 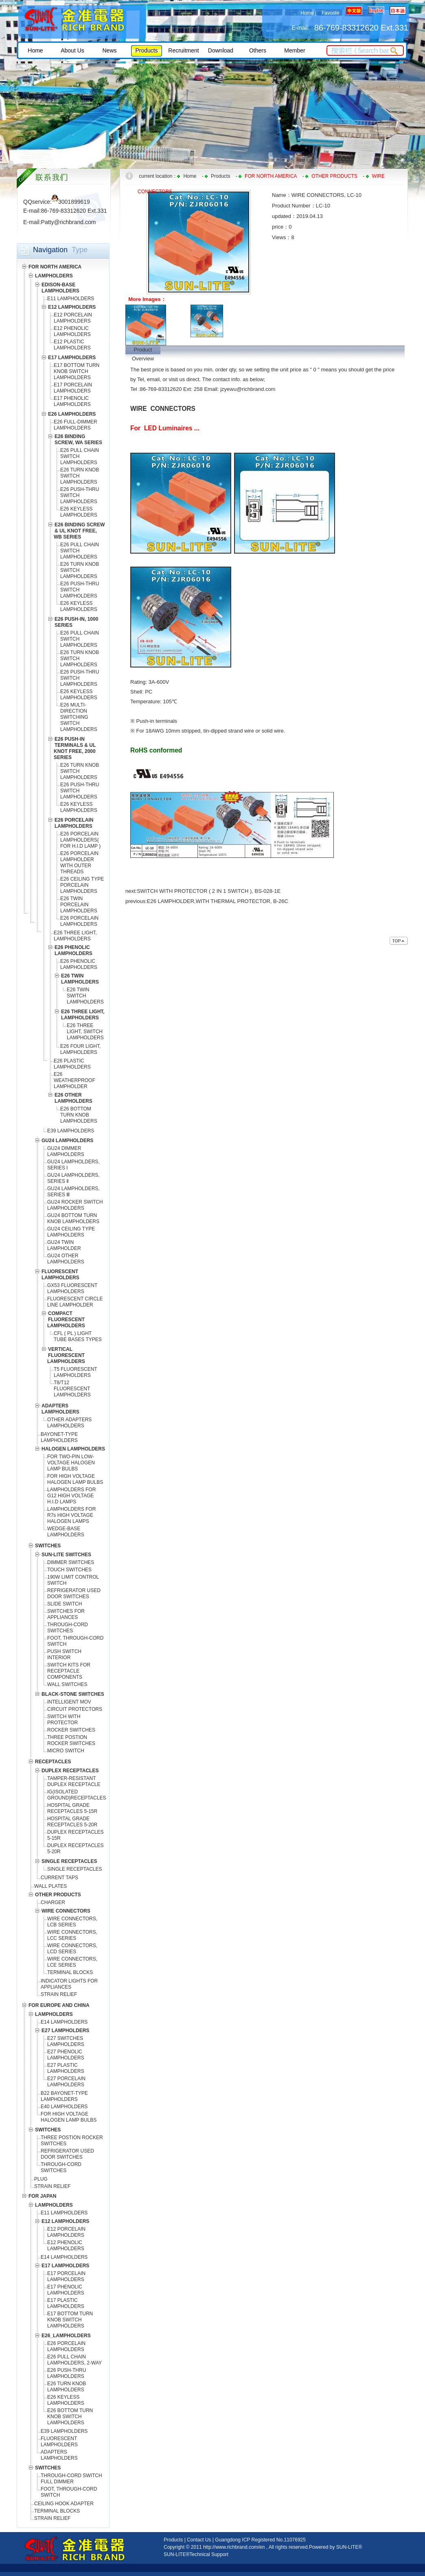 What do you see at coordinates (75, 1372) in the screenshot?
I see `T5 FLUORESCENT LAMPHOLDERS` at bounding box center [75, 1372].